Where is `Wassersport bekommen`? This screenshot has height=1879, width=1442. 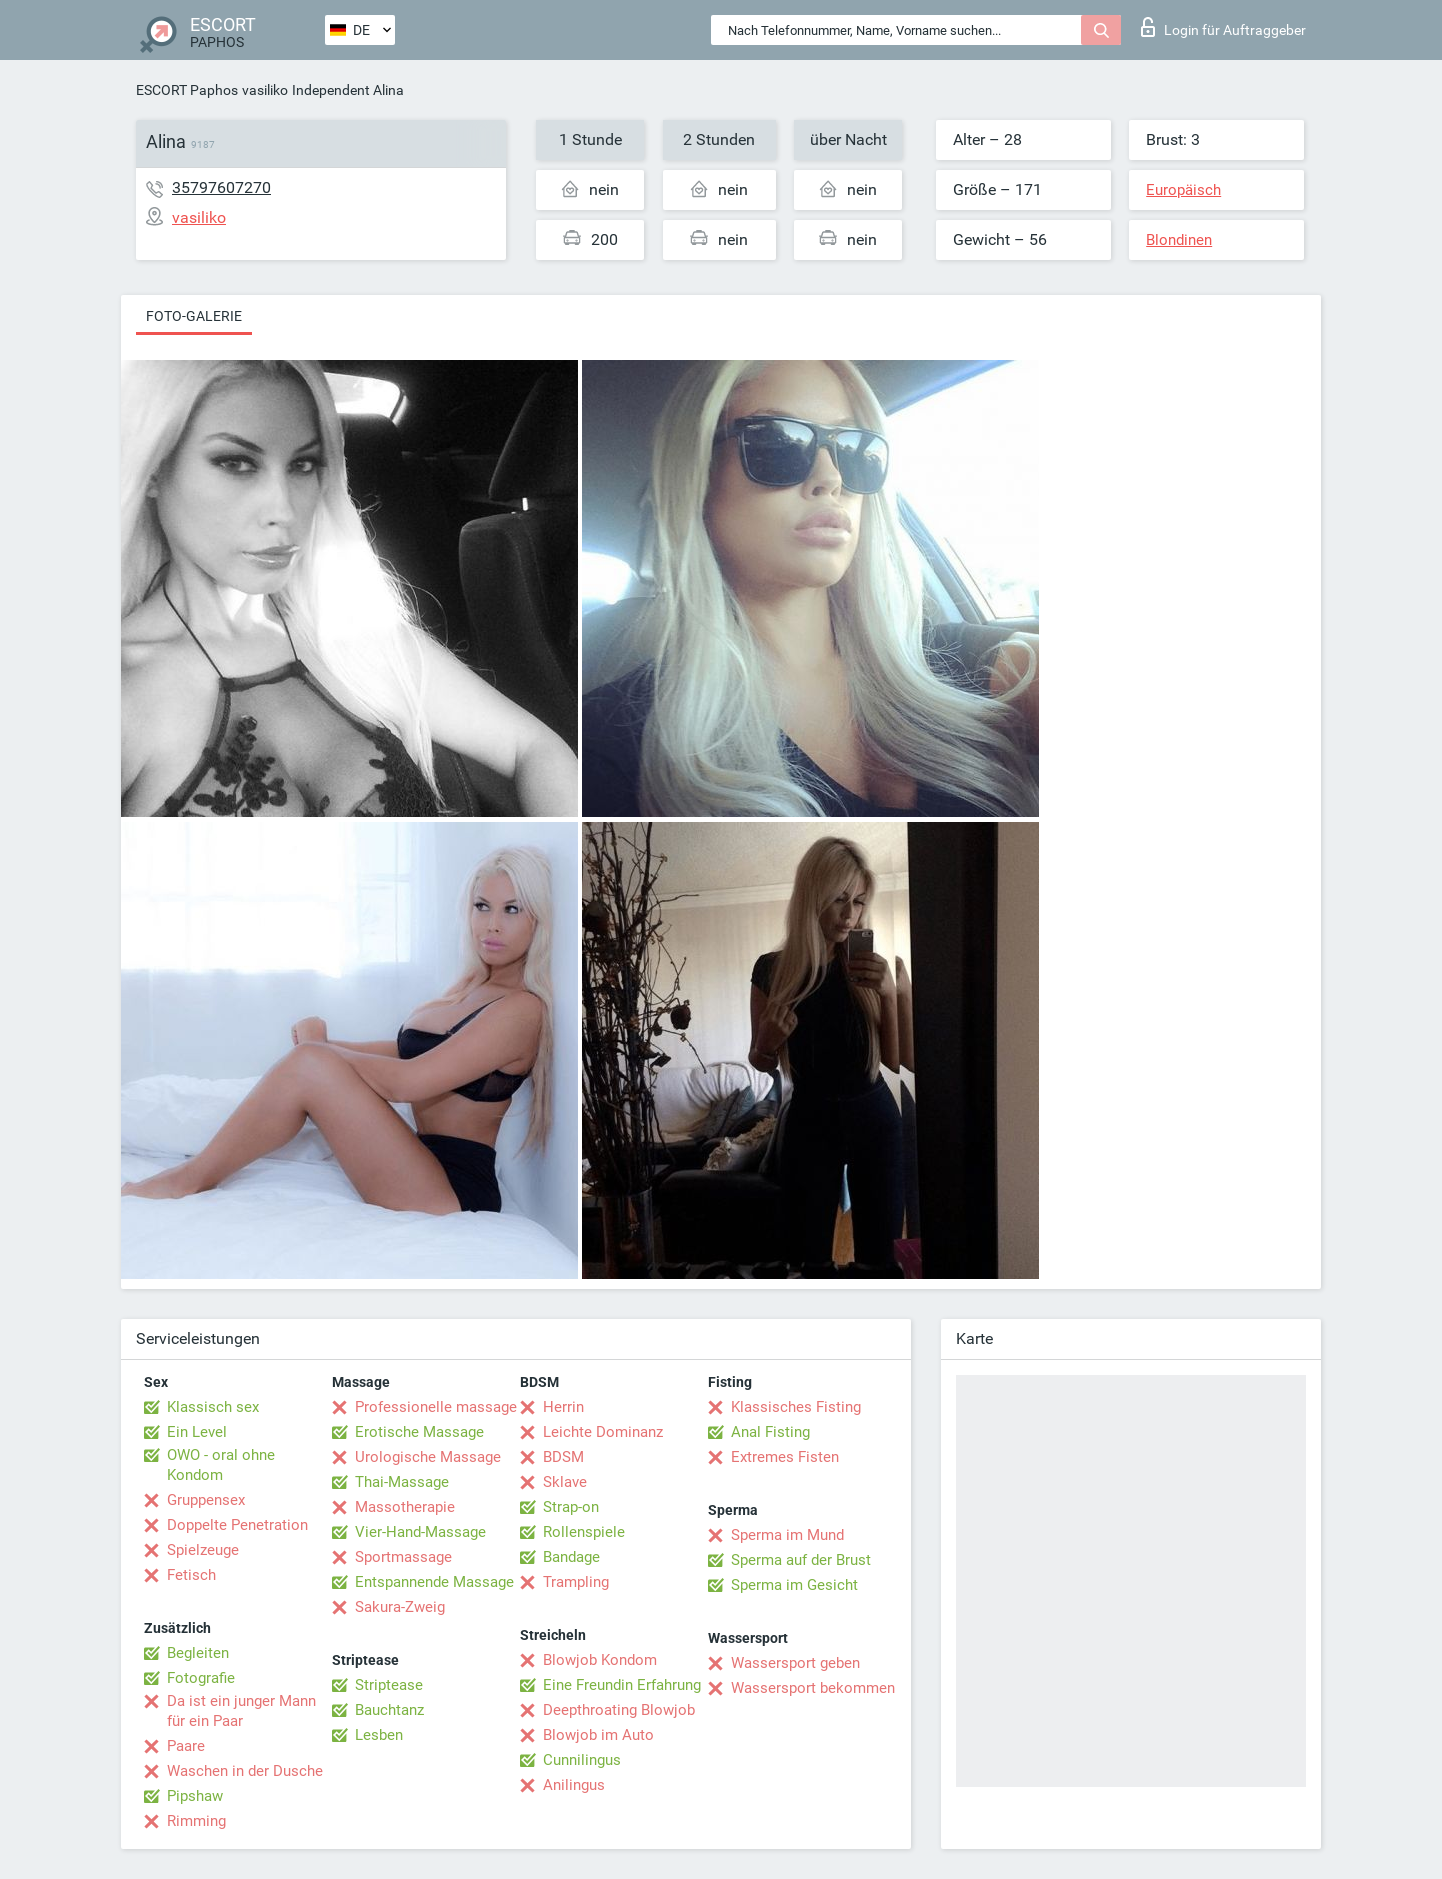 Wassersport bekommen is located at coordinates (813, 1688).